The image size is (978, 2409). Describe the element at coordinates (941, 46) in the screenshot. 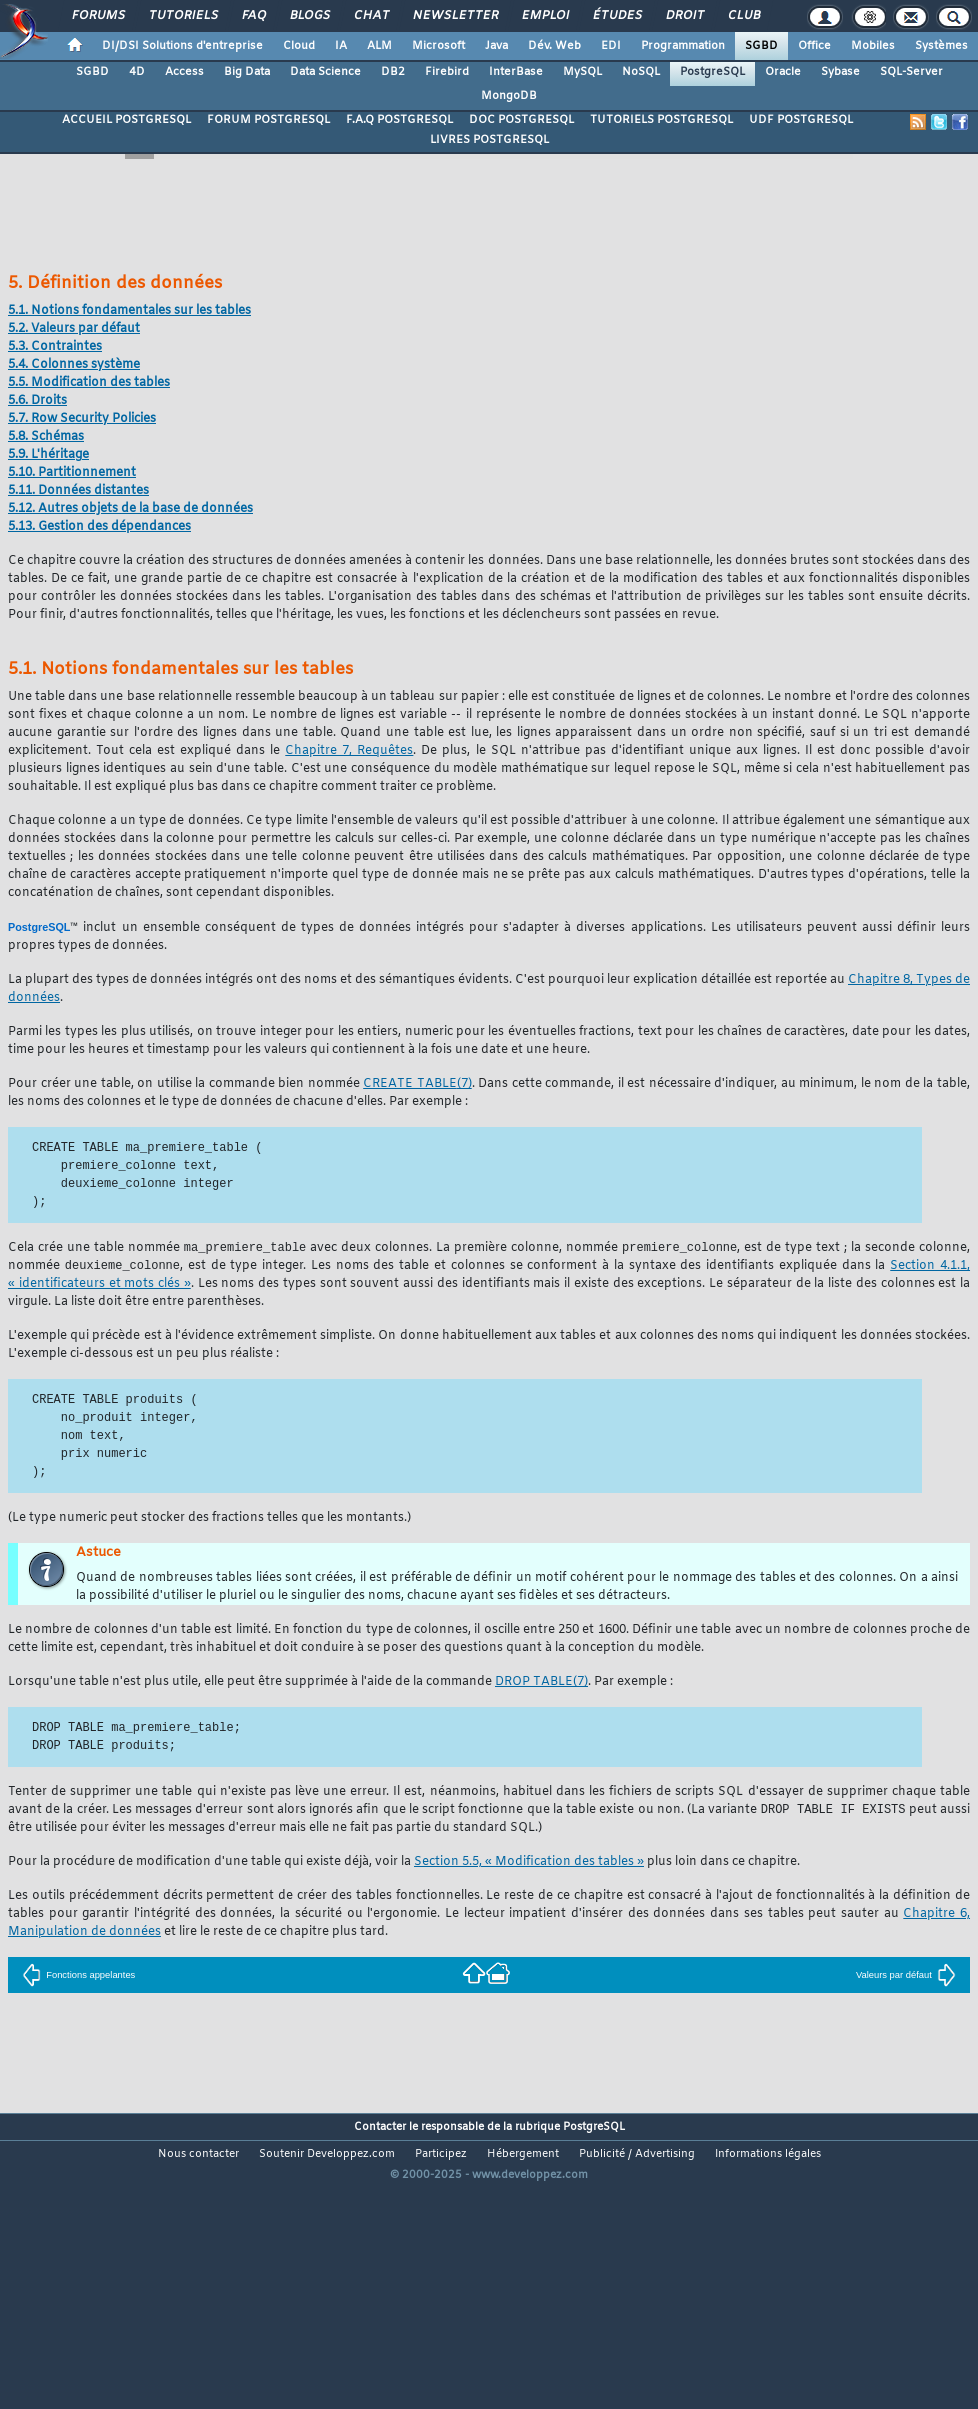

I see `Systèmes` at that location.